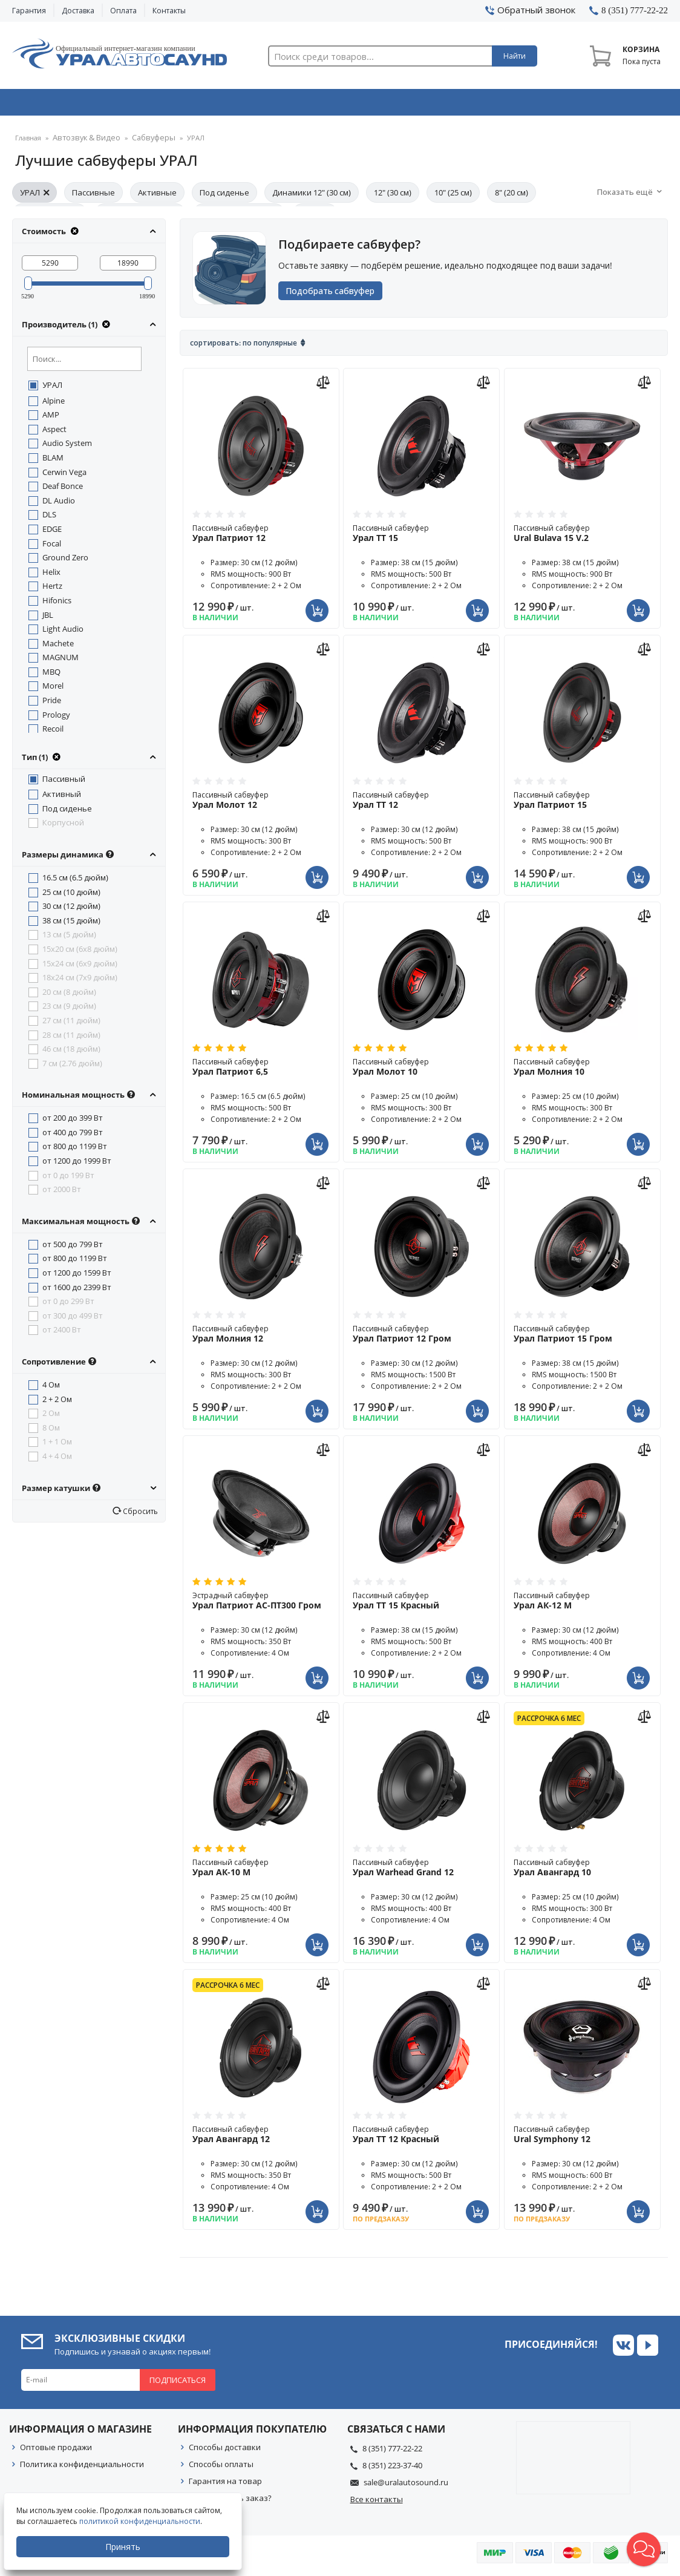  What do you see at coordinates (71, 1038) in the screenshot?
I see `28 см (11 дюйм)` at bounding box center [71, 1038].